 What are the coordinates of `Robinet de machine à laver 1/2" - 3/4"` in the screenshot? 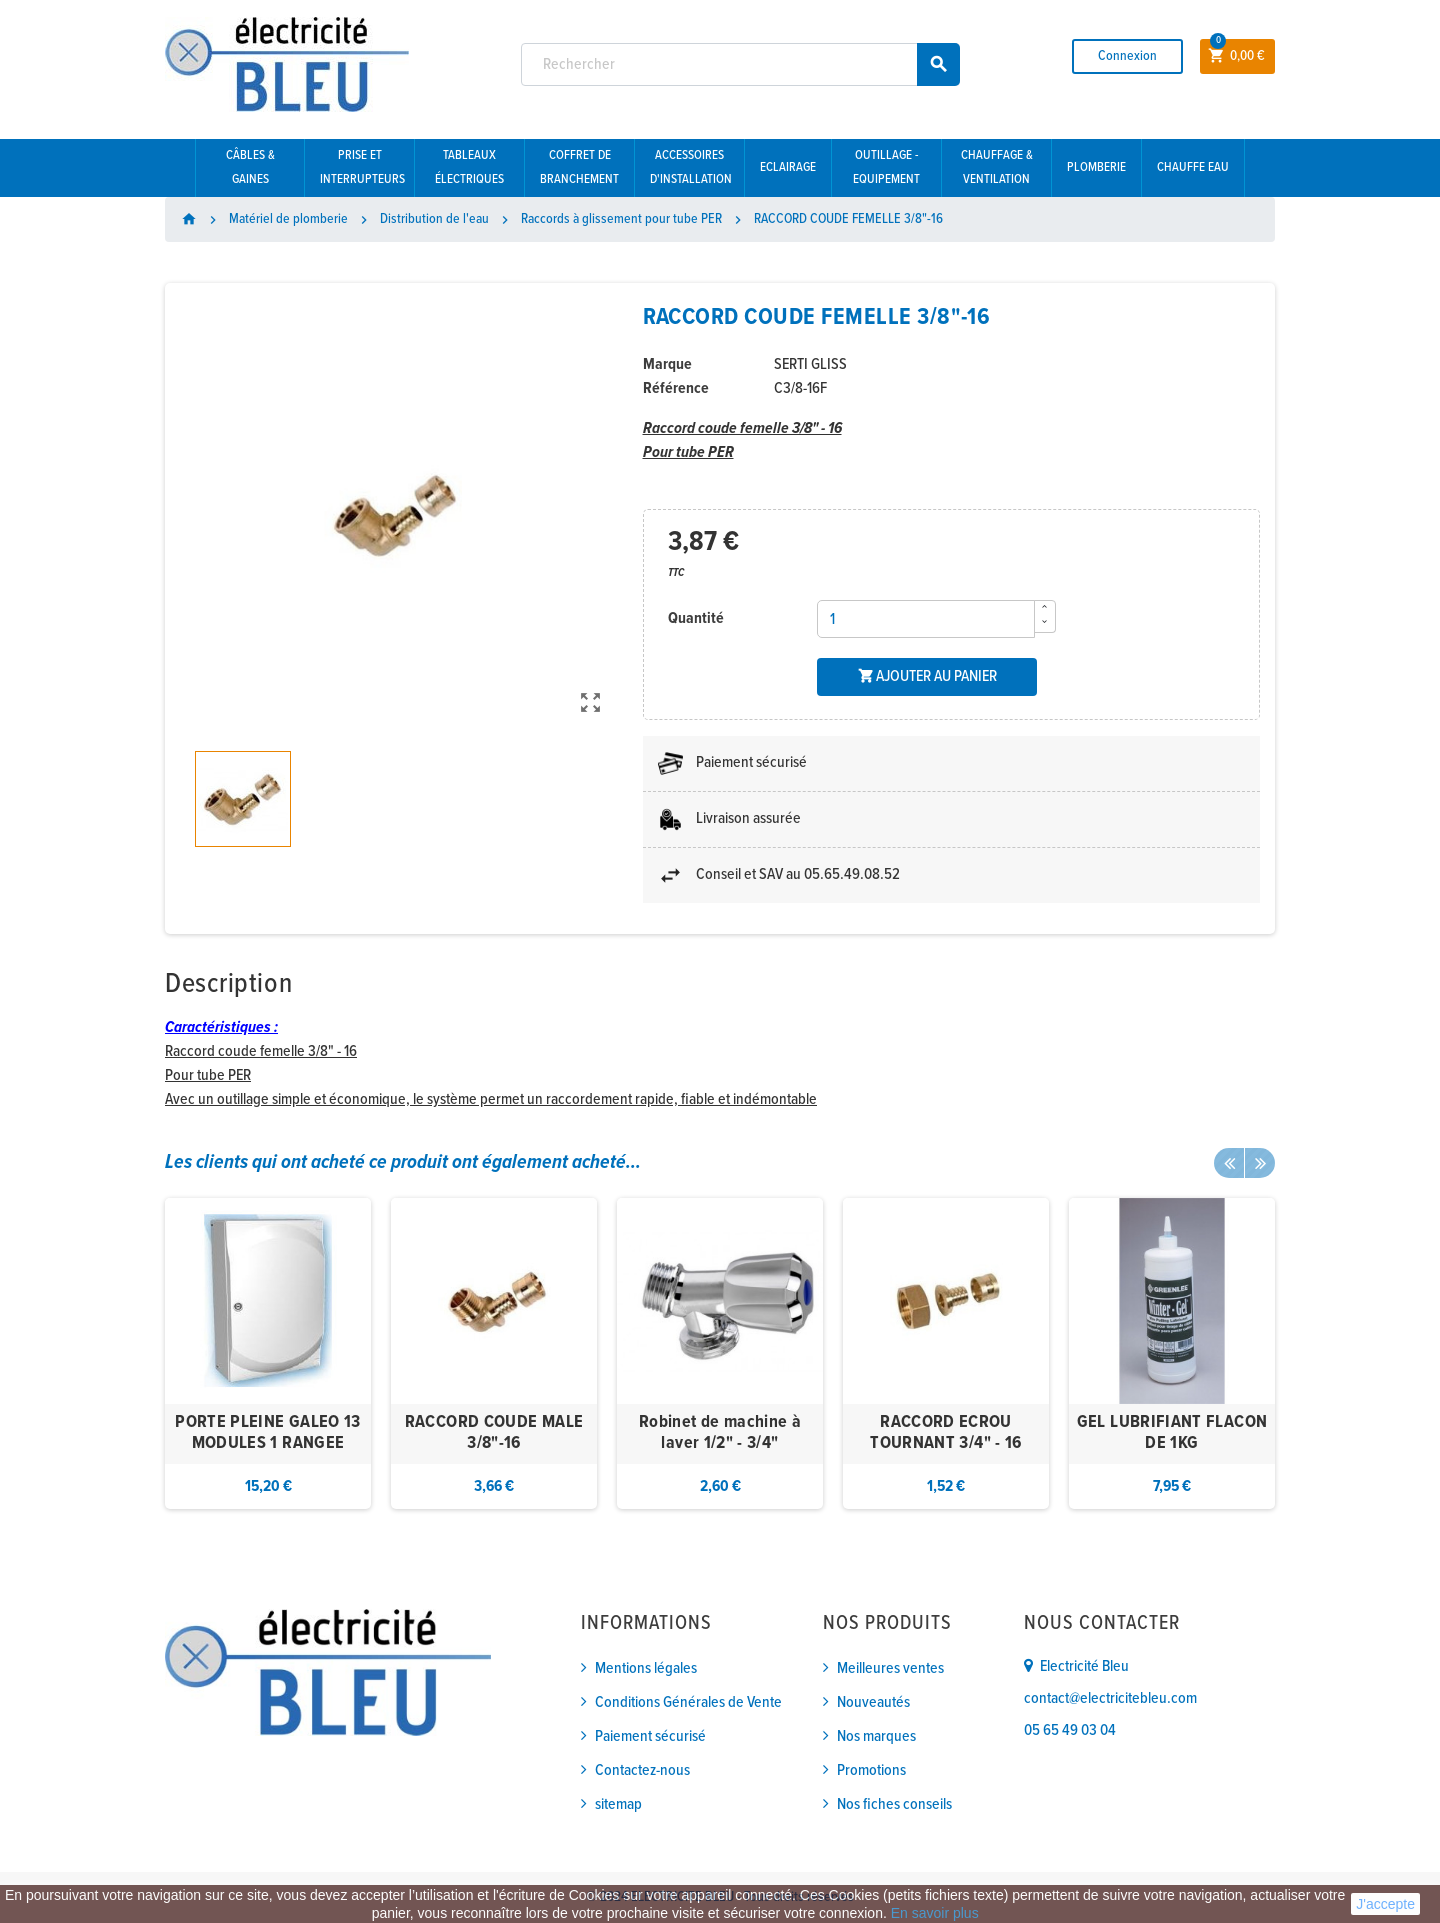 It's located at (720, 1433).